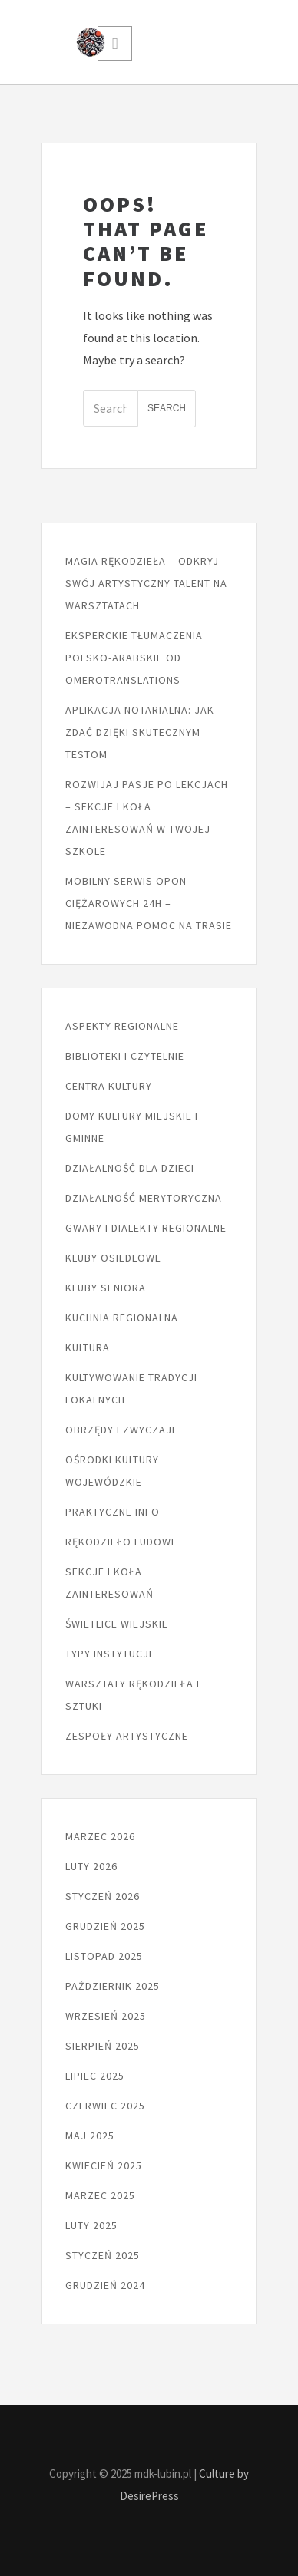  Describe the element at coordinates (87, 1347) in the screenshot. I see `Kultura` at that location.